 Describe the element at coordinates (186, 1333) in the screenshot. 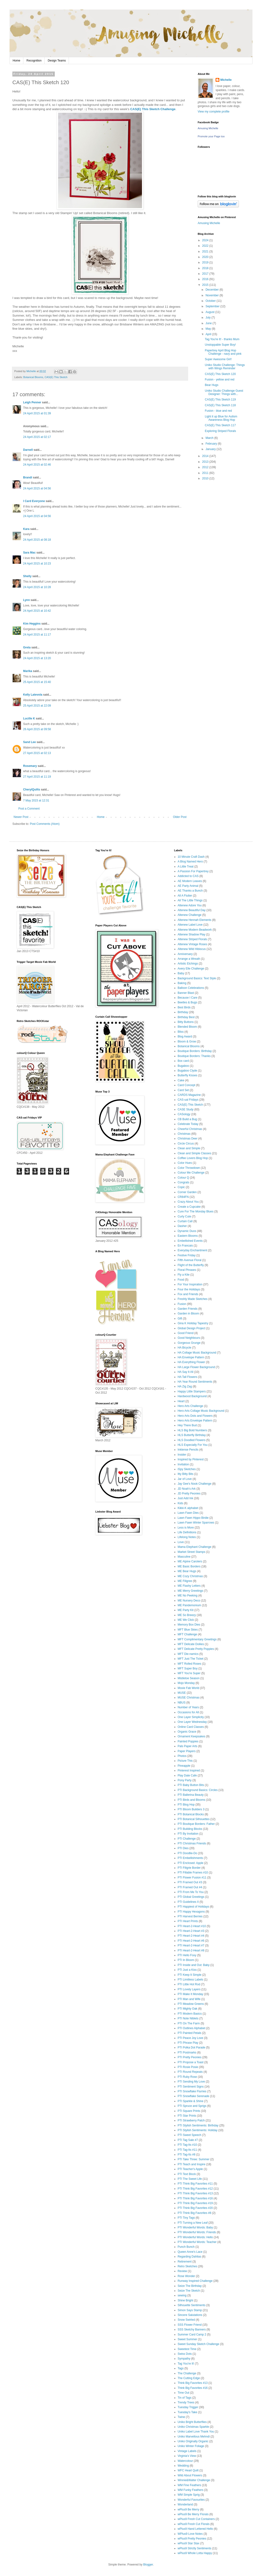

I see `Good Friend` at that location.